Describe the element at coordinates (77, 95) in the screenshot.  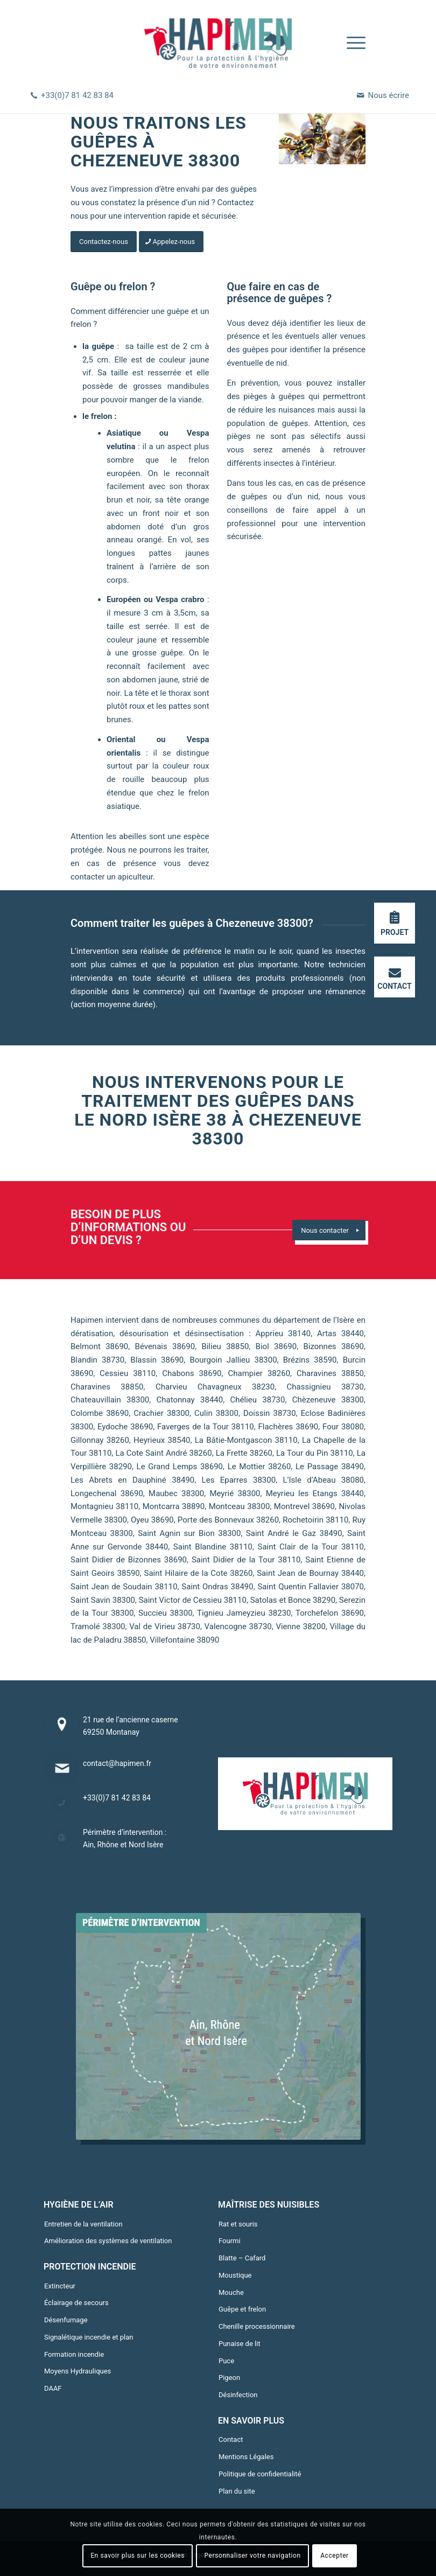
I see `+33(0)7 81 42 83 84` at that location.